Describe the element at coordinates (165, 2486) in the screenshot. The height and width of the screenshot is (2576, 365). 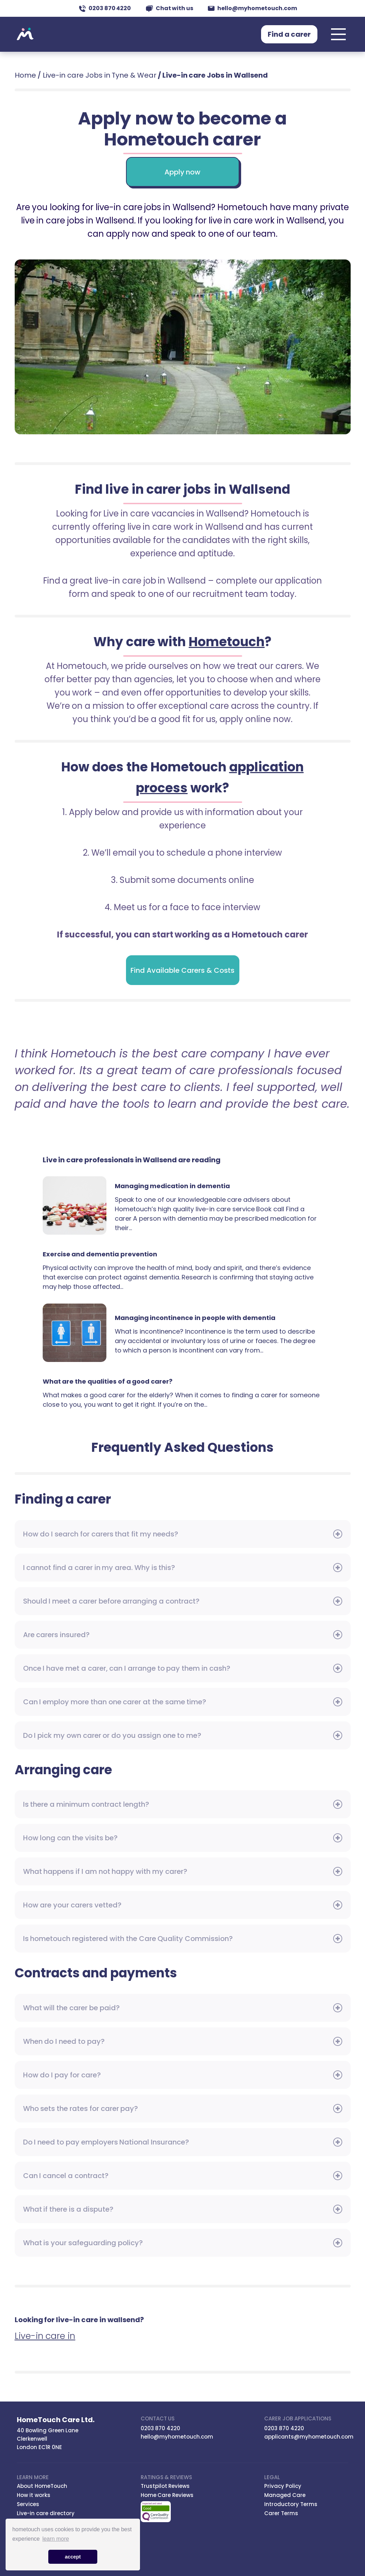
I see `Trustpilot Reviews` at that location.